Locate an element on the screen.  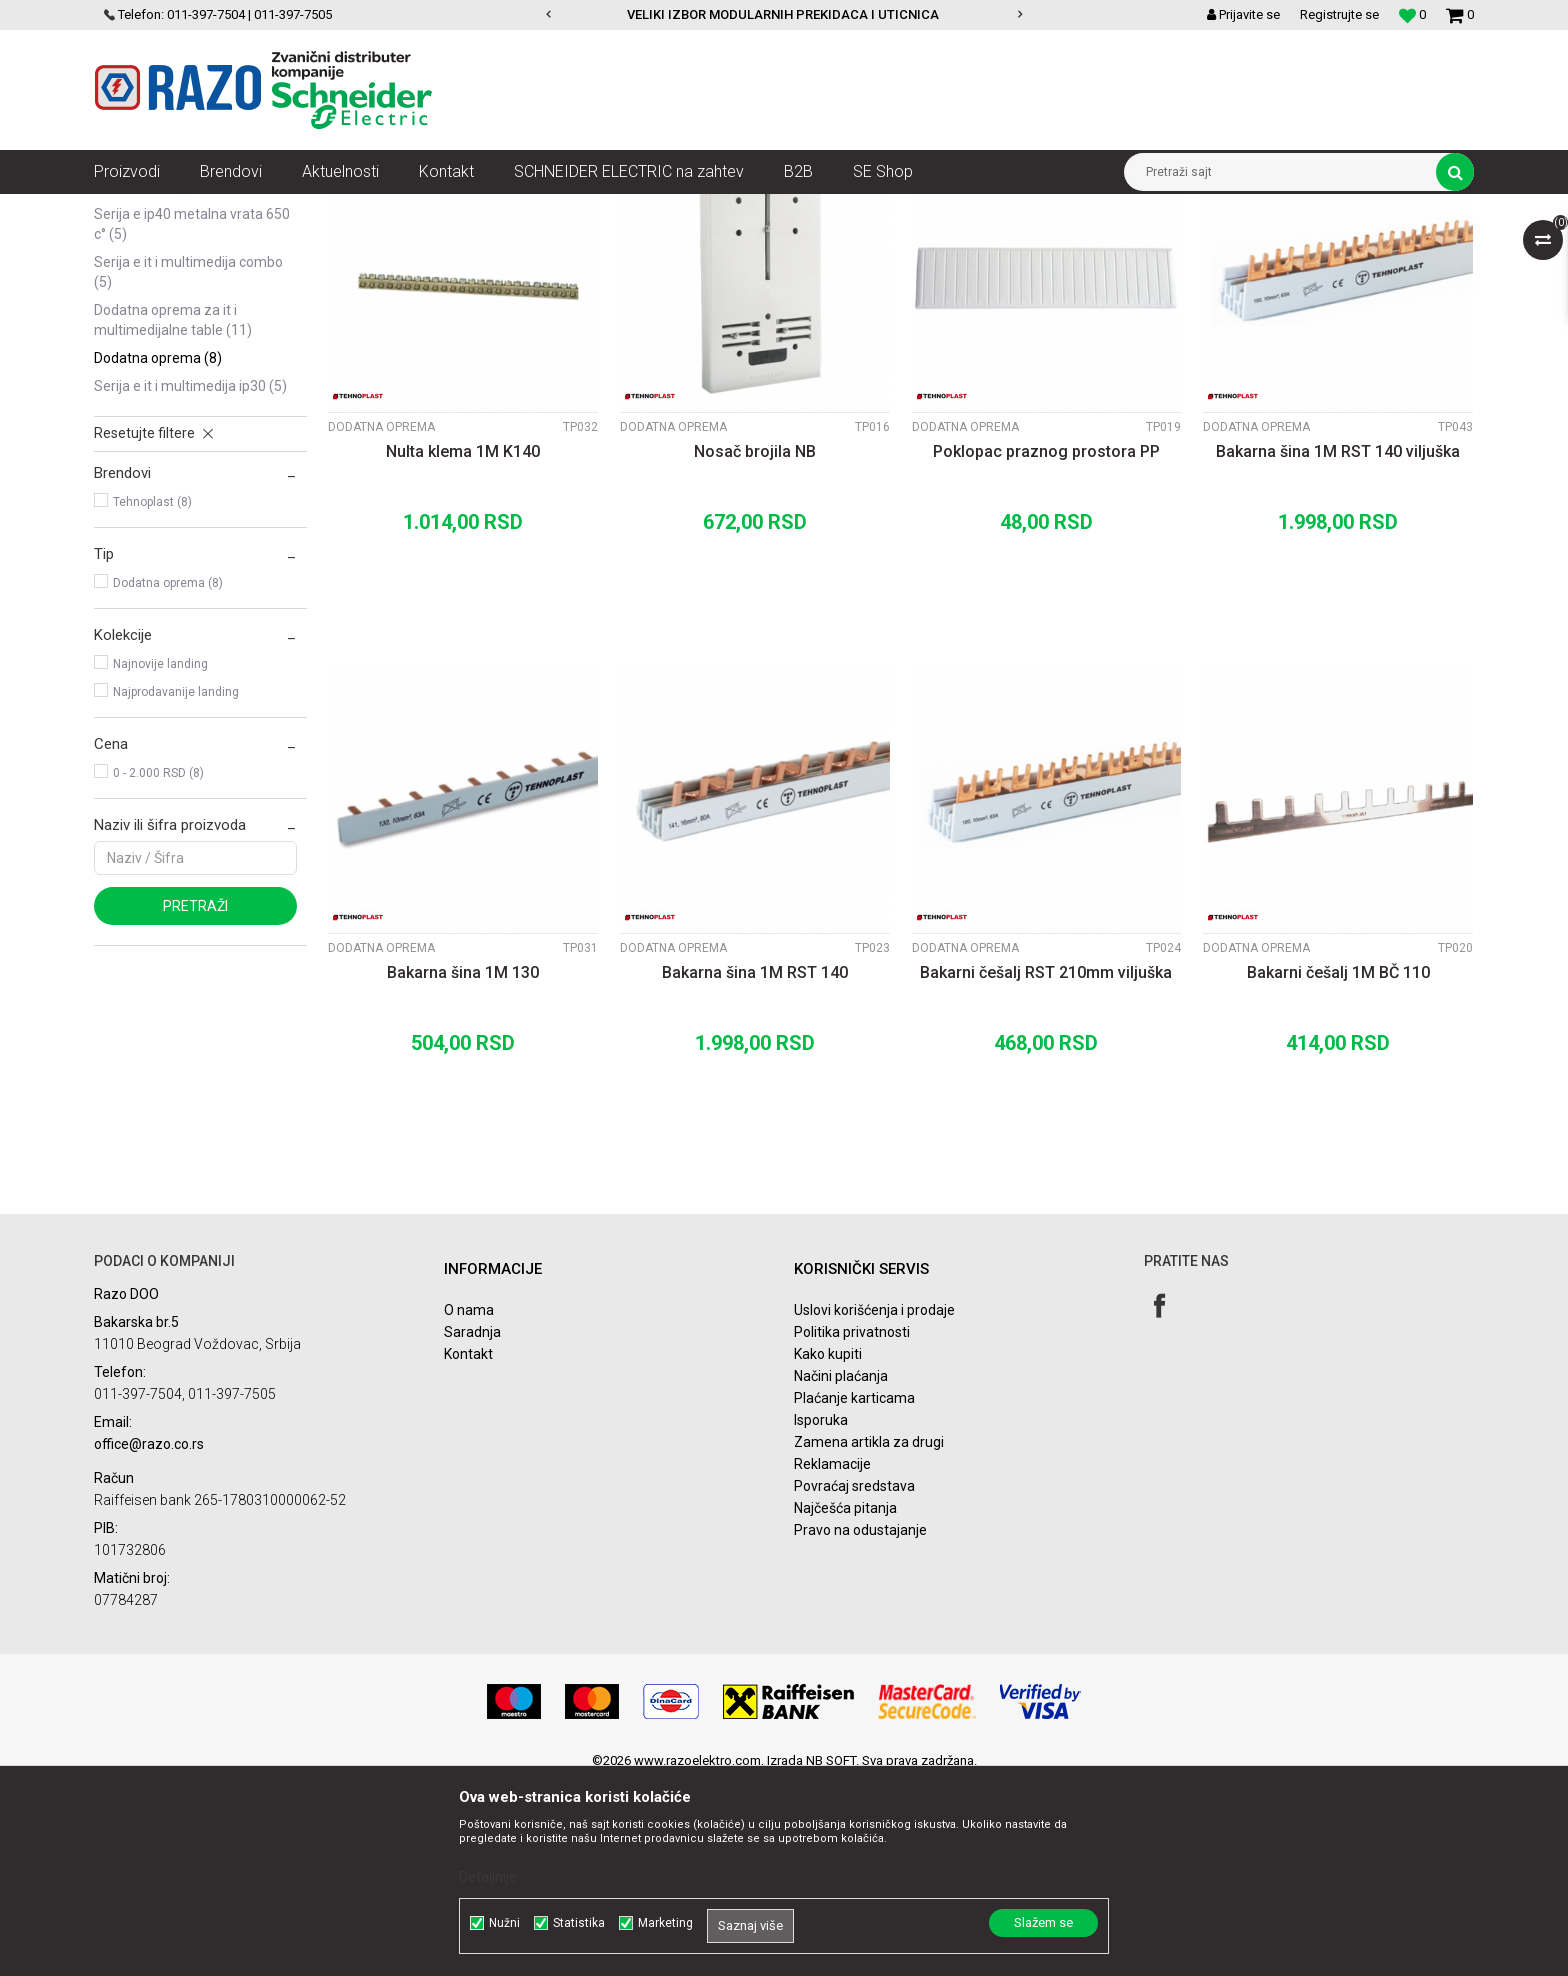
Nužni is located at coordinates (504, 1923).